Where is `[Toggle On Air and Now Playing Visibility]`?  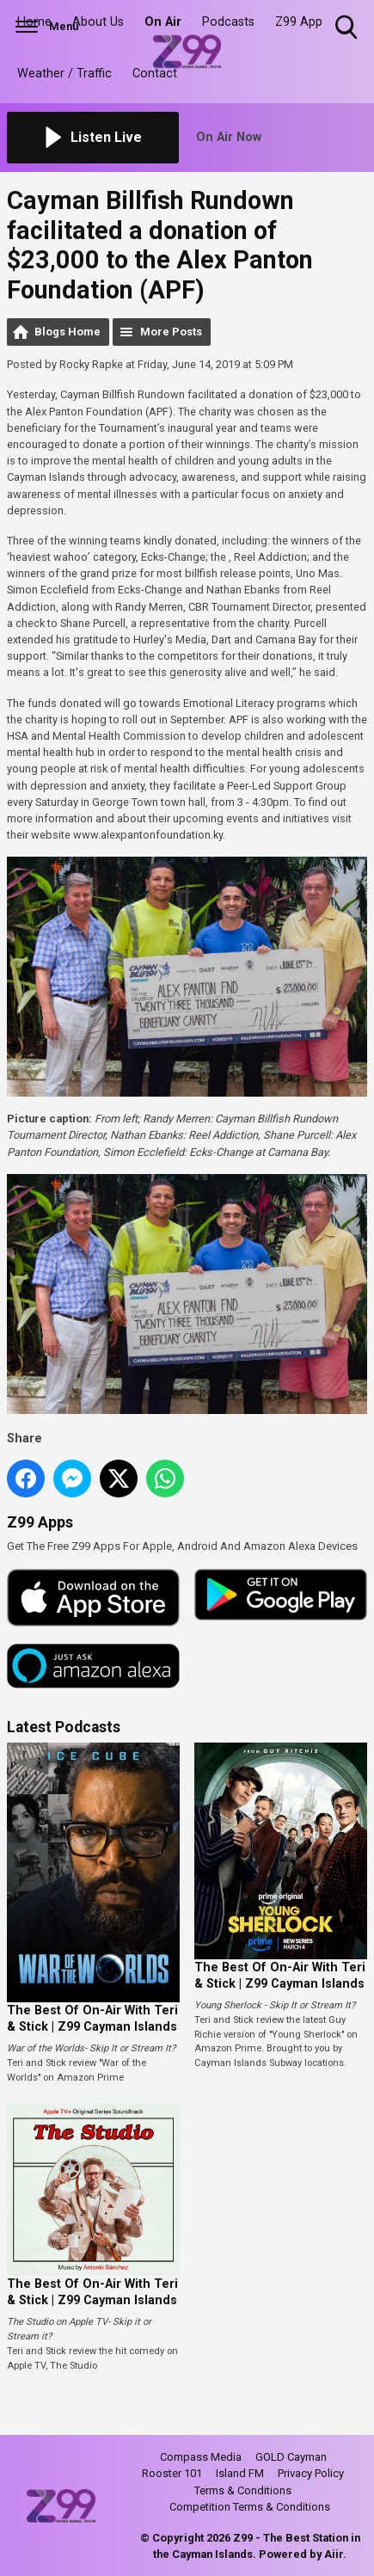 [Toggle On Air and Now Playing Visibility] is located at coordinates (282, 137).